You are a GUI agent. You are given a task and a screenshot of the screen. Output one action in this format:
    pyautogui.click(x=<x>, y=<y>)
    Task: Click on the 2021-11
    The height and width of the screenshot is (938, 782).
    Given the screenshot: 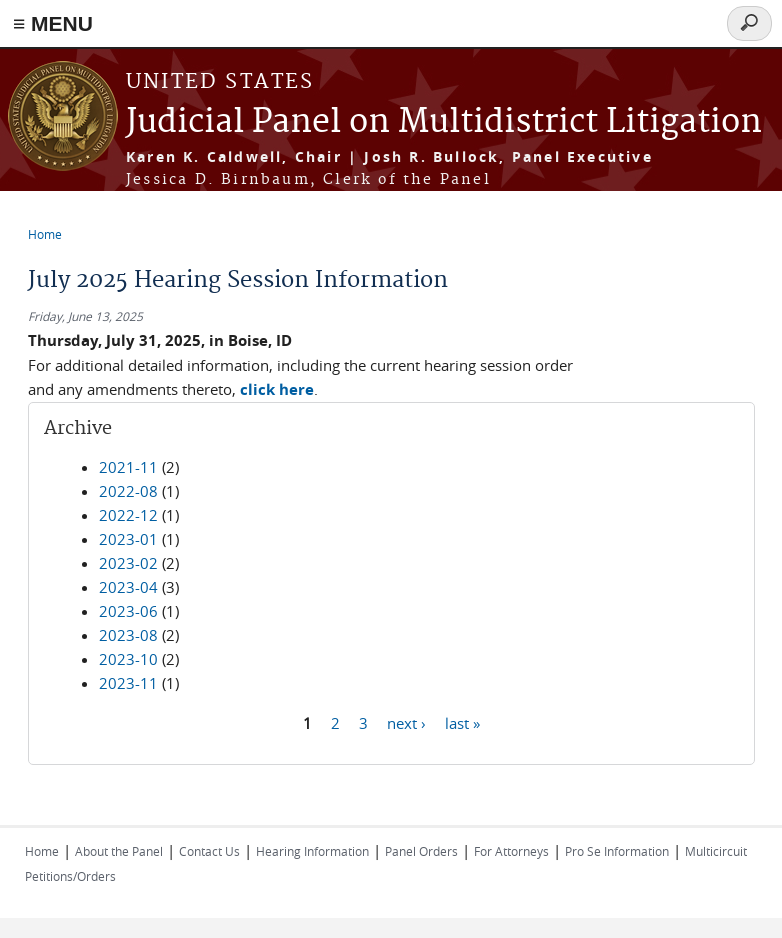 What is the action you would take?
    pyautogui.click(x=128, y=467)
    